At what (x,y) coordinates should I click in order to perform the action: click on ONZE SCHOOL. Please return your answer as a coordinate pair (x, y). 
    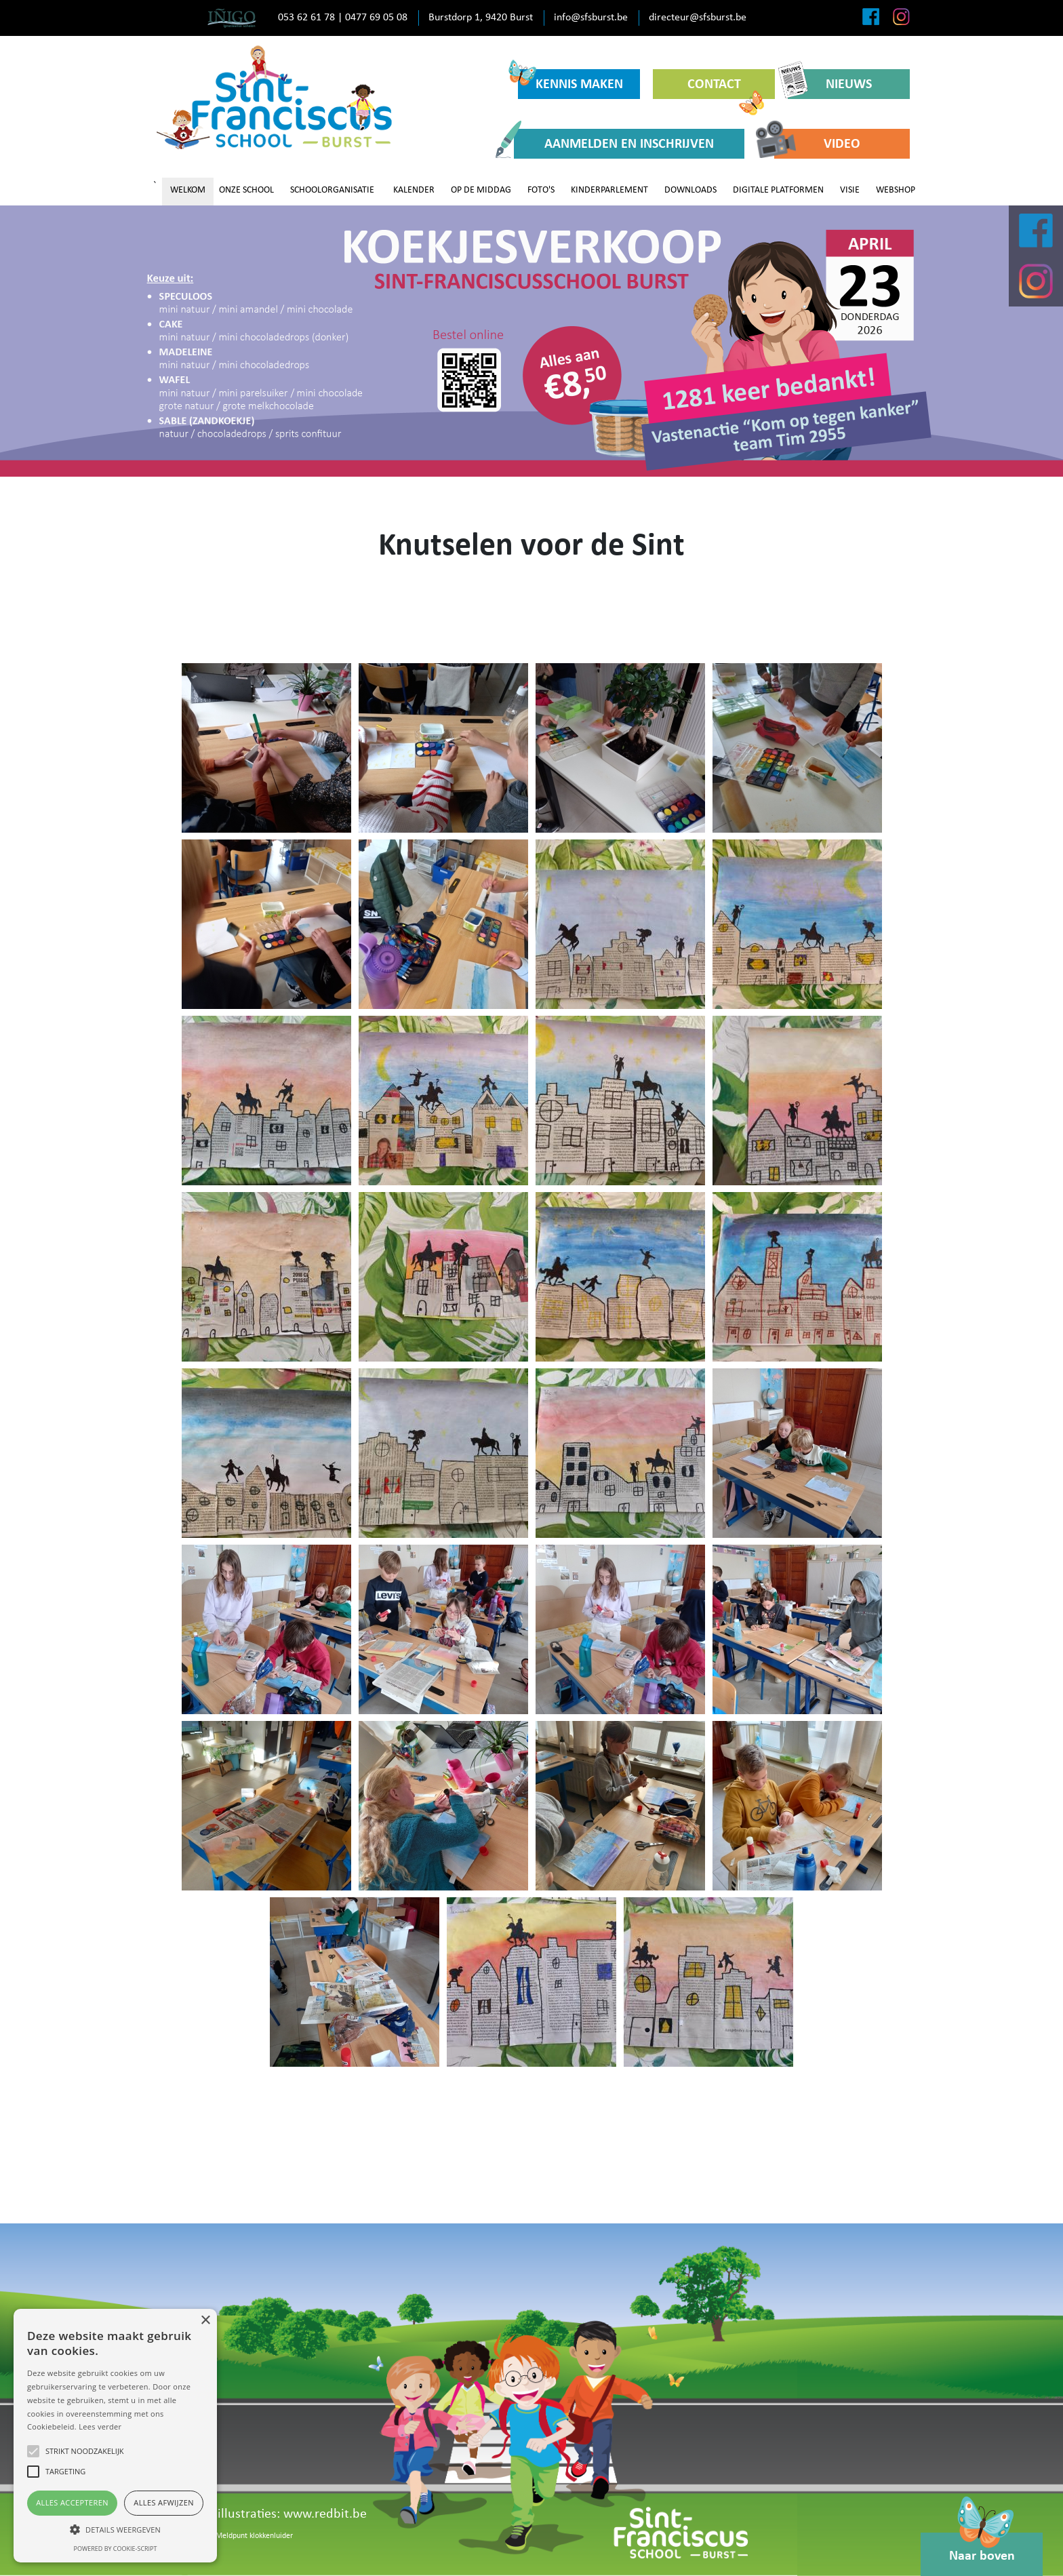
    Looking at the image, I should click on (246, 190).